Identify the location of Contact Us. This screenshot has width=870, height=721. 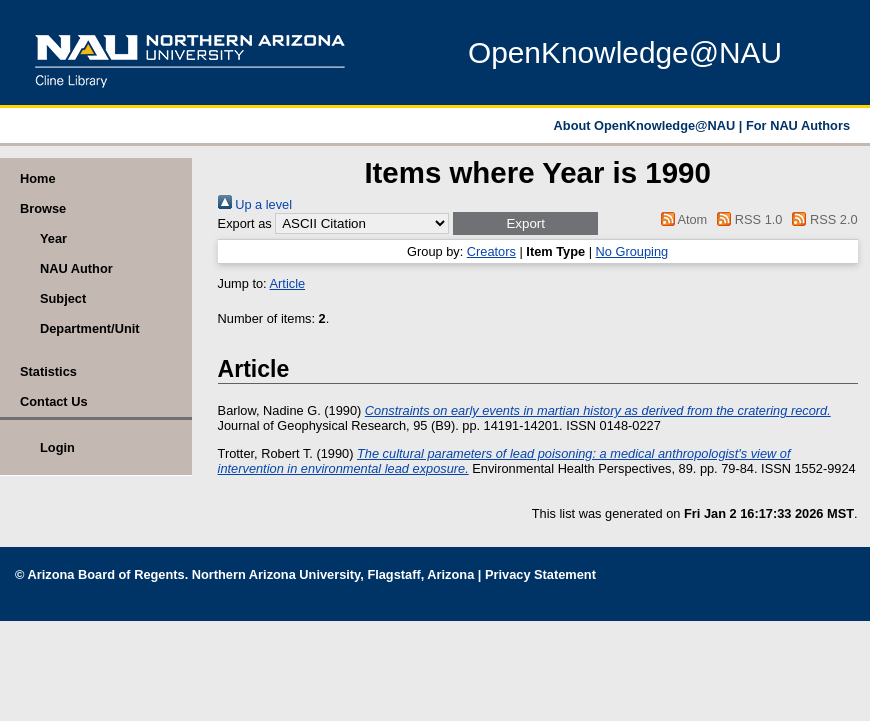
(54, 401).